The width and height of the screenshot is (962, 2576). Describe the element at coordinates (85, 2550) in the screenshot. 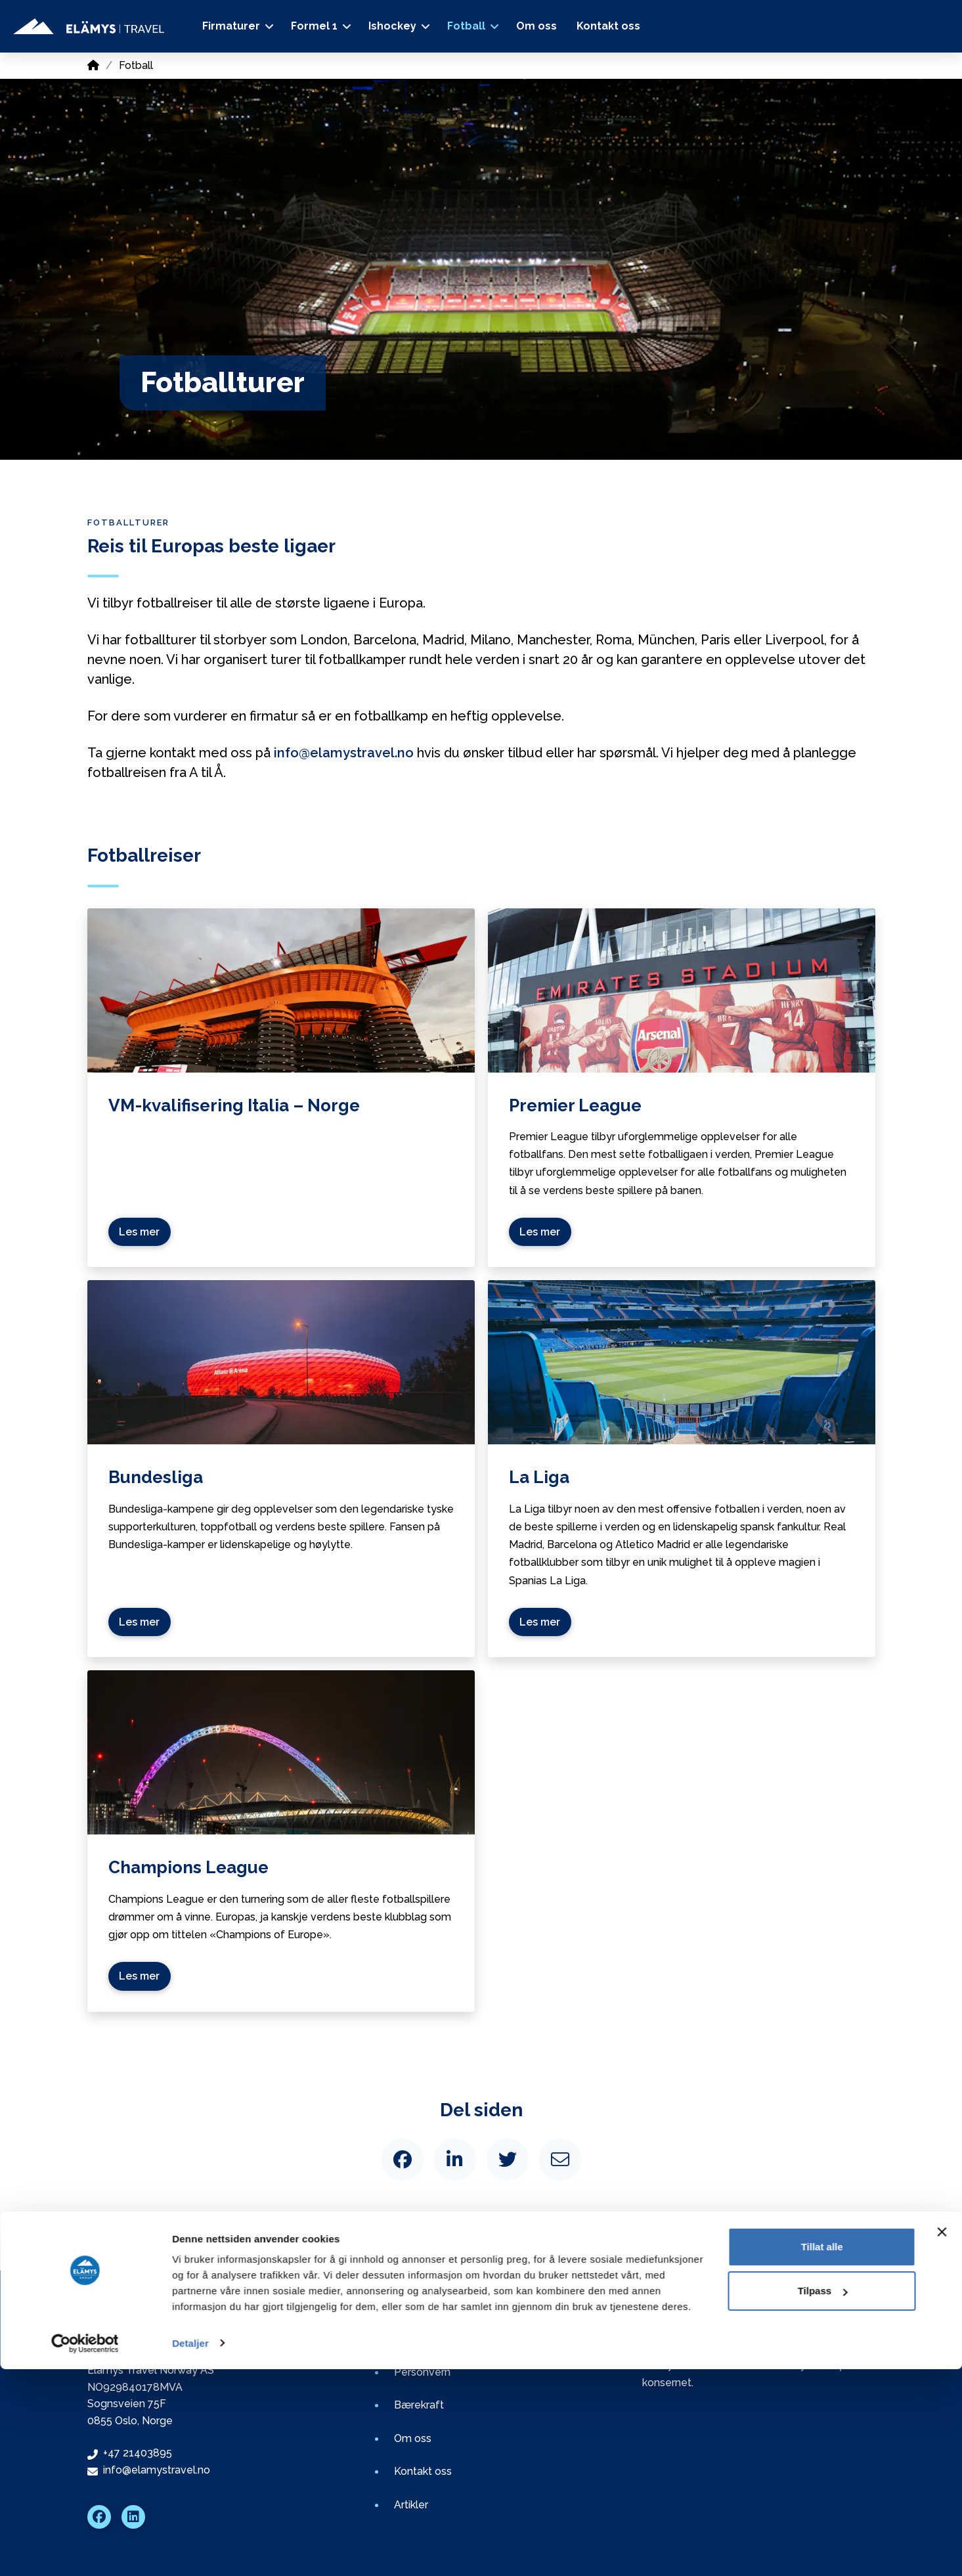

I see `[Cookiebot av Usercentrics - åpner i et nytt vindu]` at that location.